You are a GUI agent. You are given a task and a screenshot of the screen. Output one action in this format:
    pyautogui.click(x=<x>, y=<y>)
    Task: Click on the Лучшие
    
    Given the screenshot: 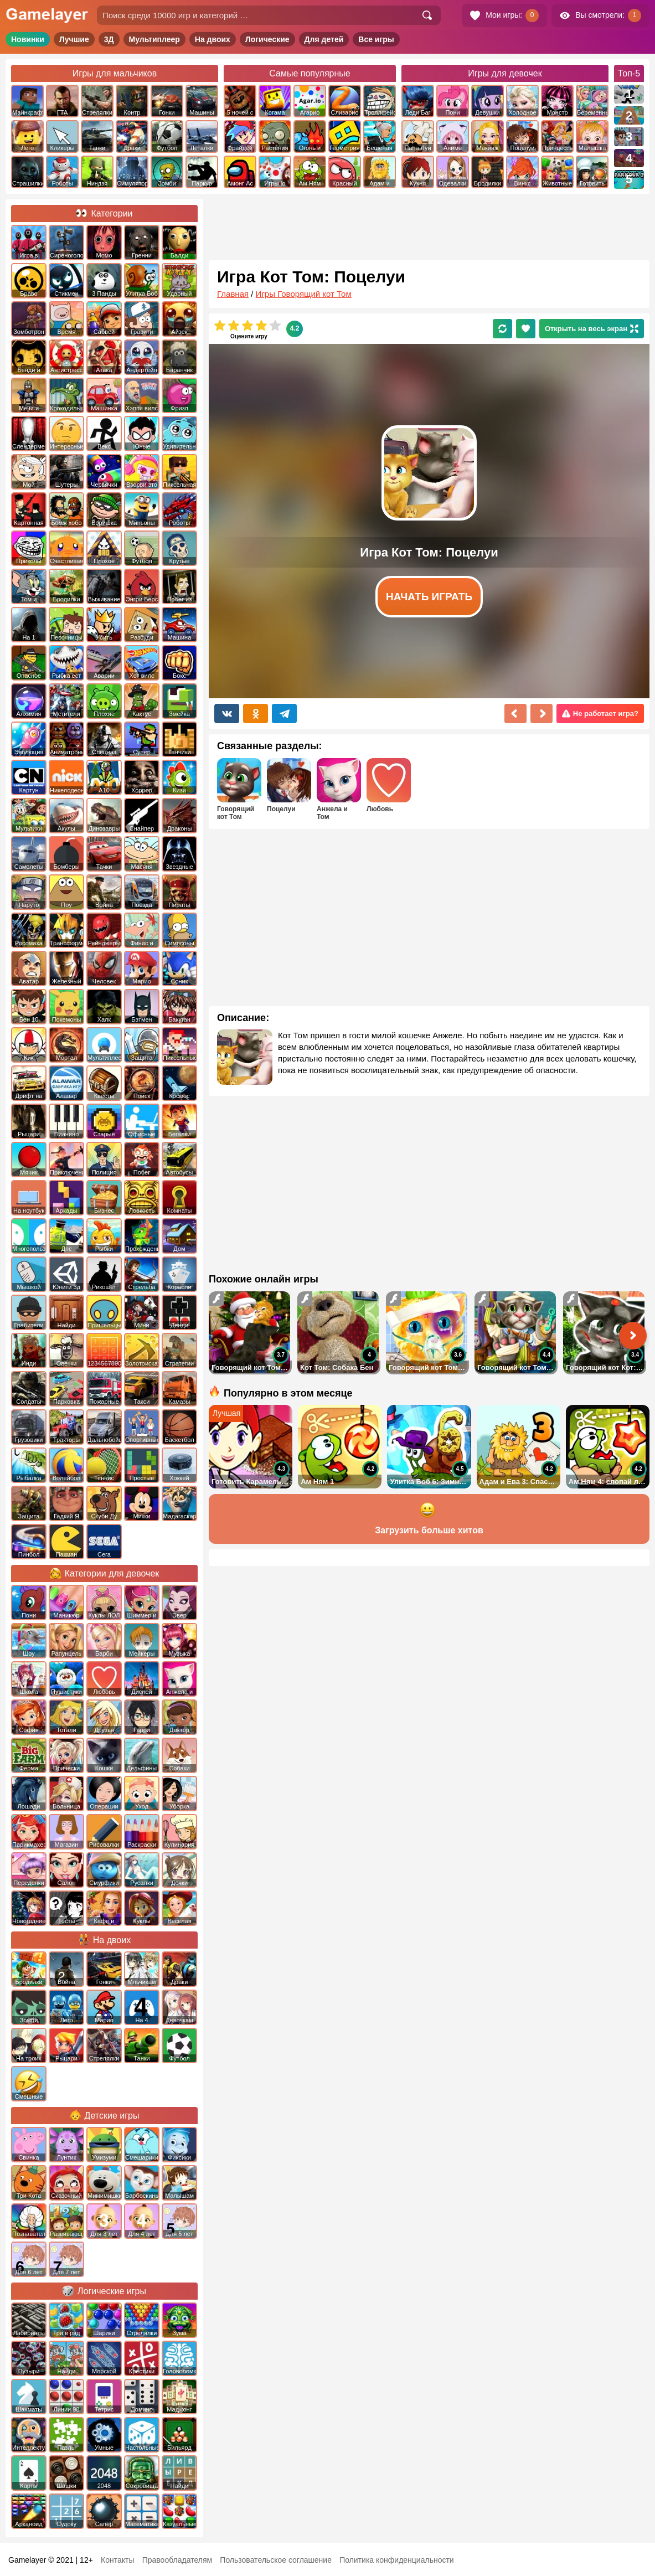 What is the action you would take?
    pyautogui.click(x=74, y=39)
    